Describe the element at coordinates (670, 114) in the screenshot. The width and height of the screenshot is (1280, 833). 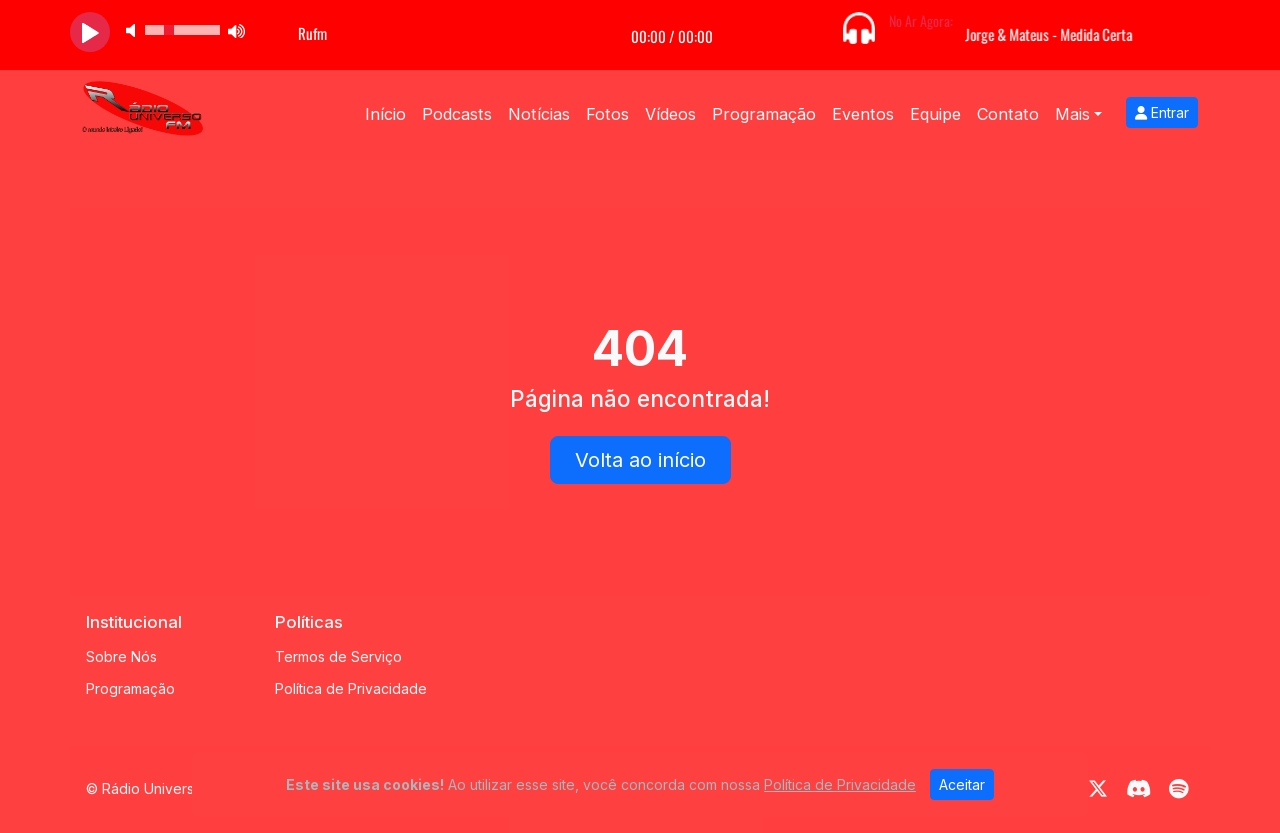
I see `Vídeos` at that location.